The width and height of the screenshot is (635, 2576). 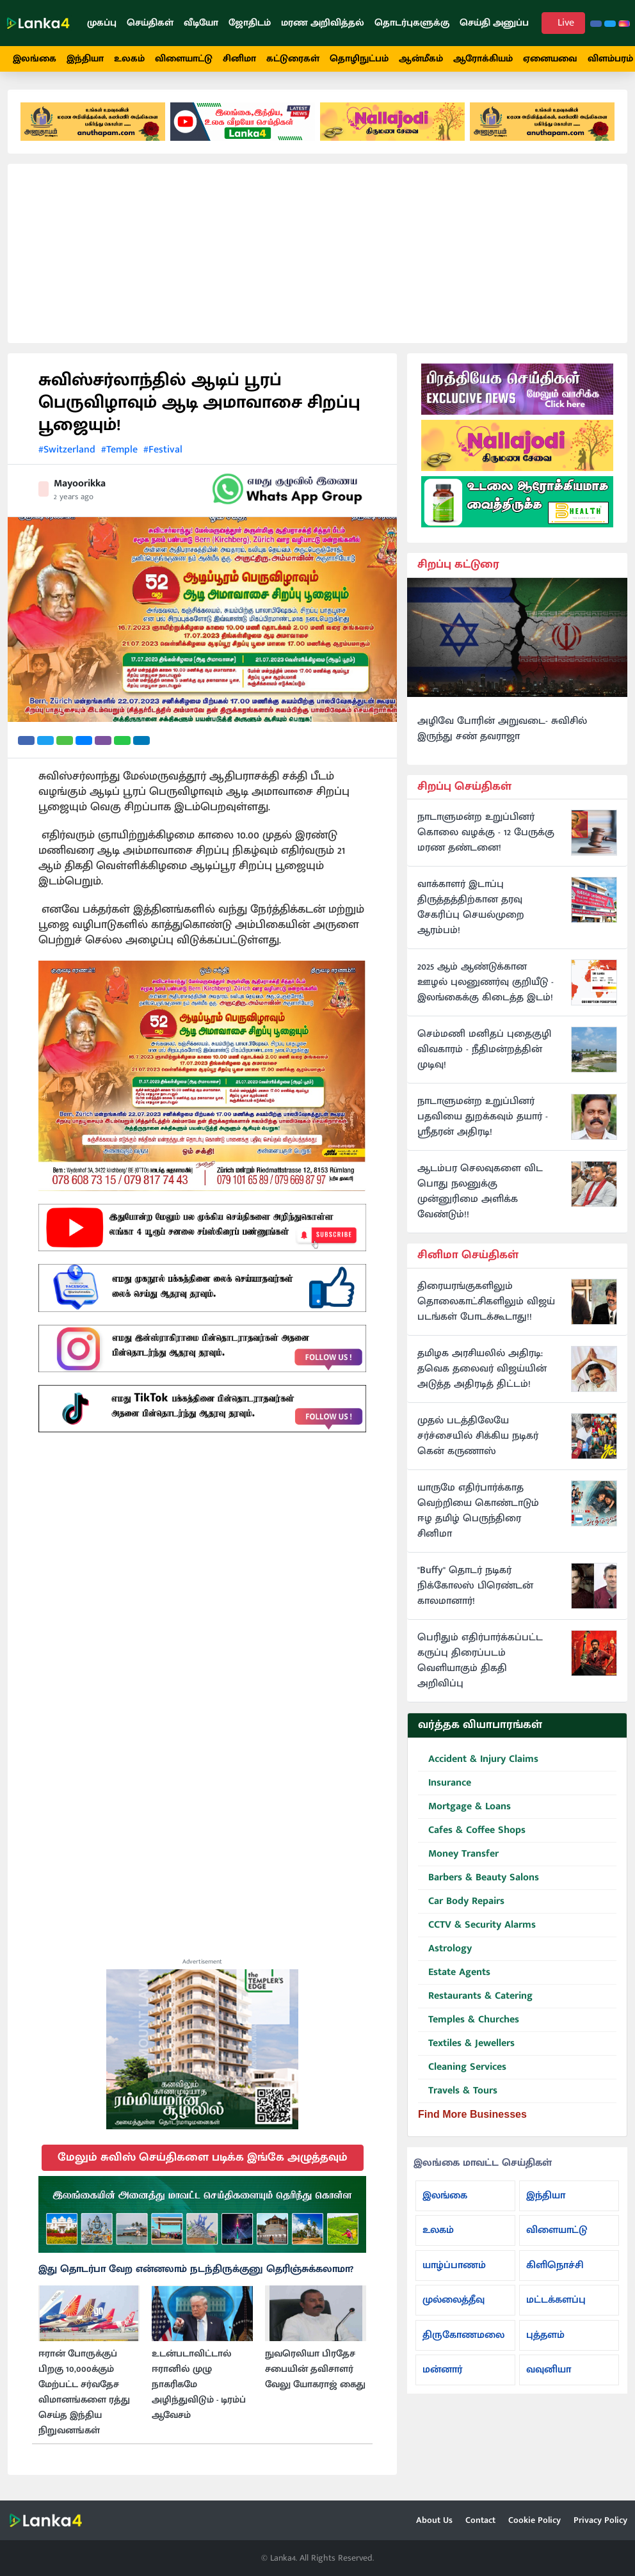 What do you see at coordinates (480, 1661) in the screenshot?
I see `பெரிதும் எதிர்பார்க்கப்பட்ட கருப்பு திரைப்படம் வெளியாகும் திகதி அறிவிப்பு` at bounding box center [480, 1661].